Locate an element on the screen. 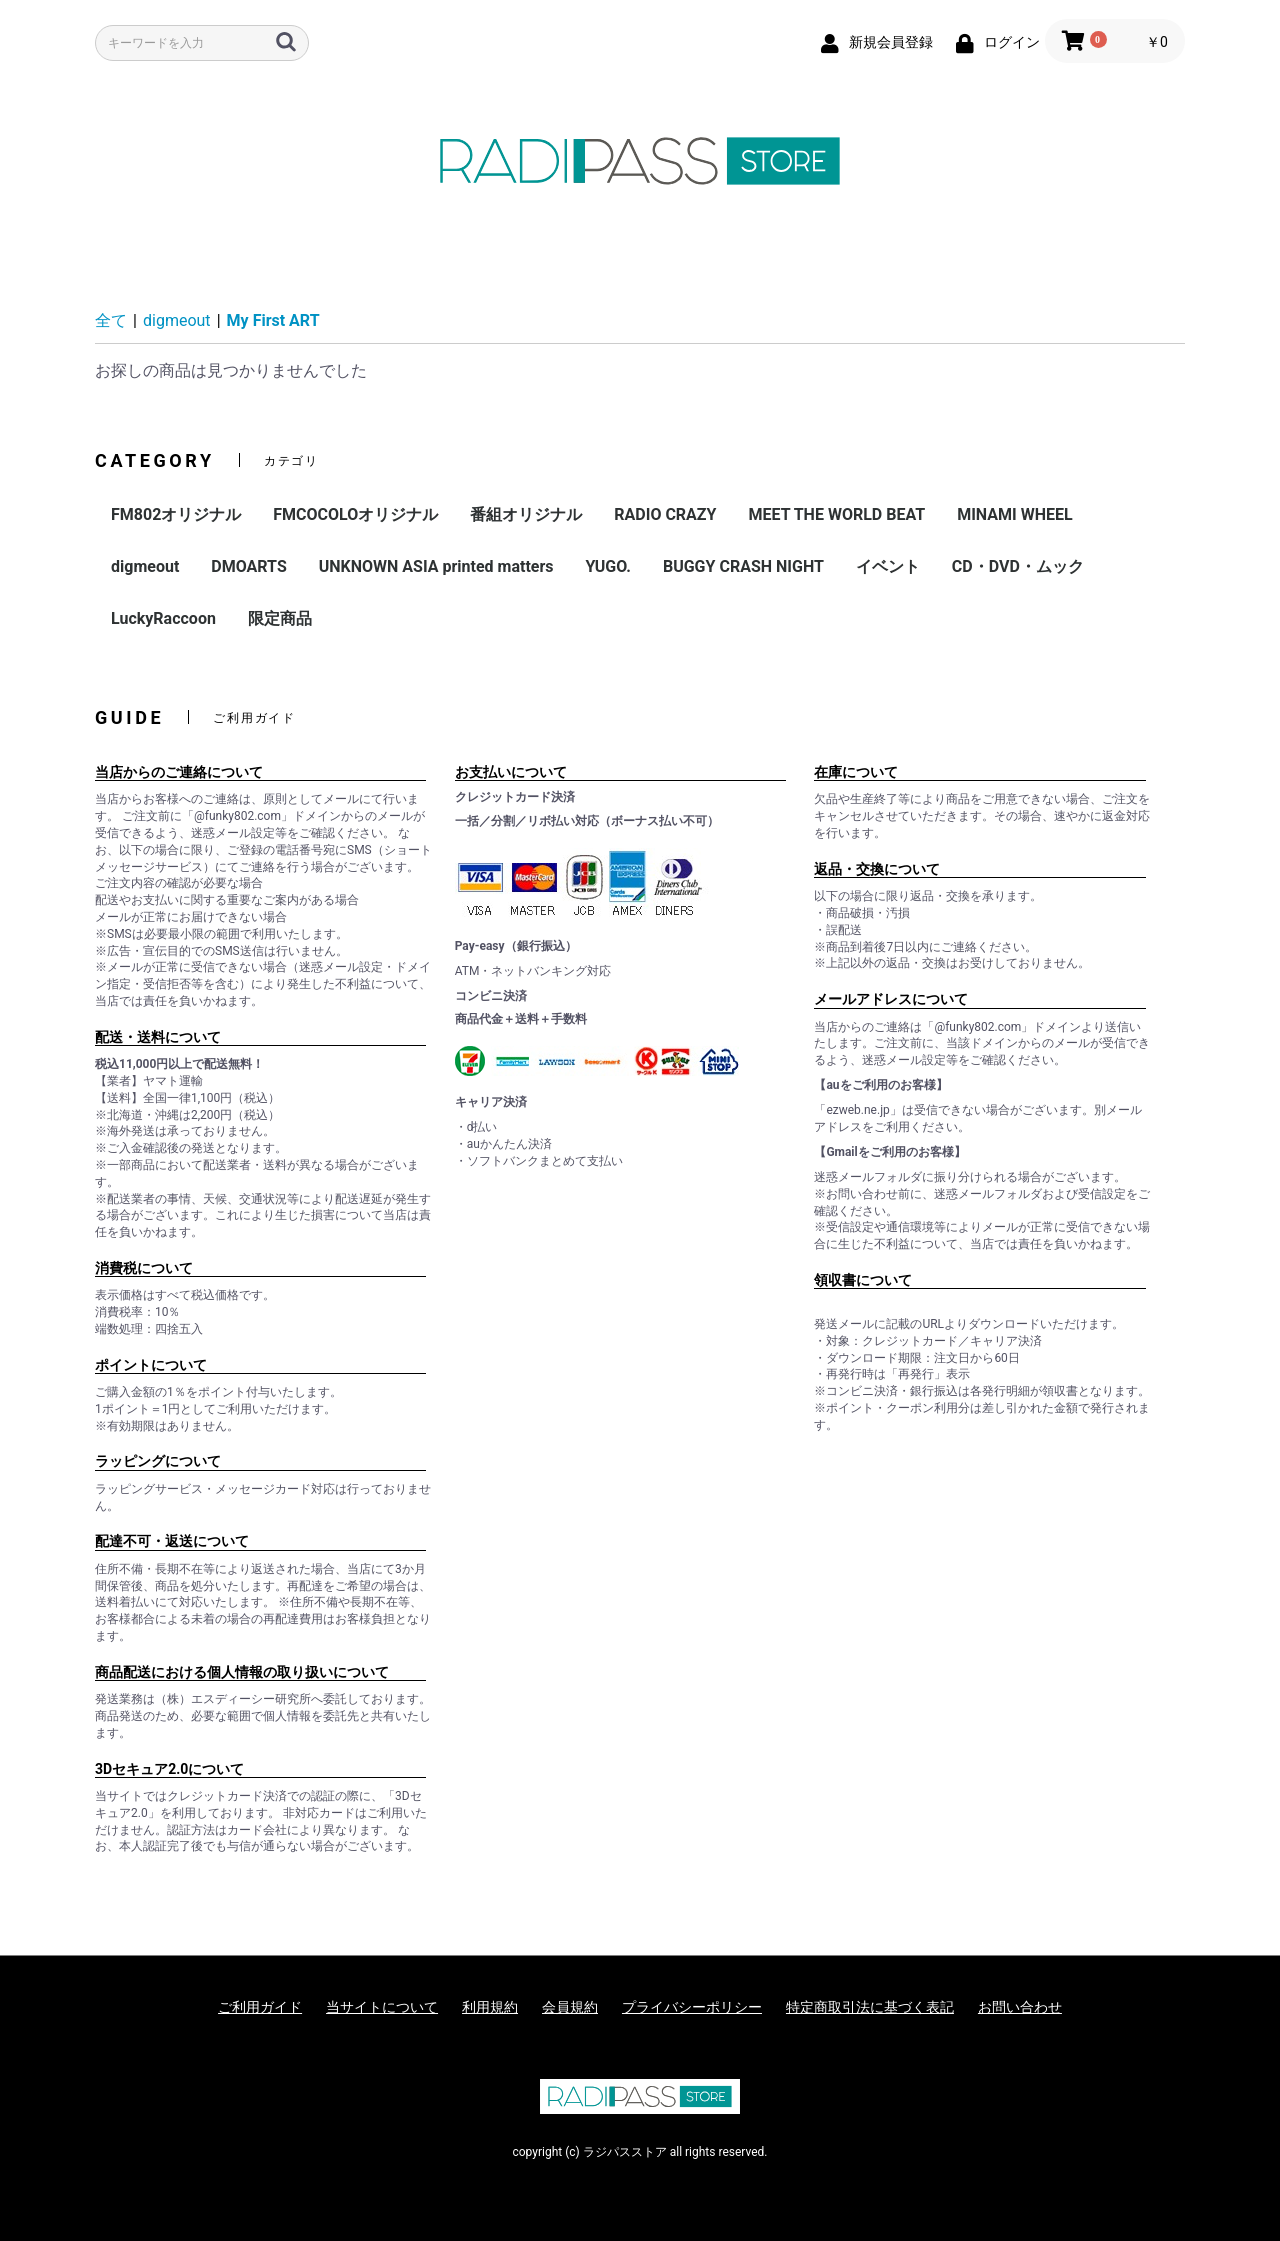  お問い合わせ is located at coordinates (1020, 2007).